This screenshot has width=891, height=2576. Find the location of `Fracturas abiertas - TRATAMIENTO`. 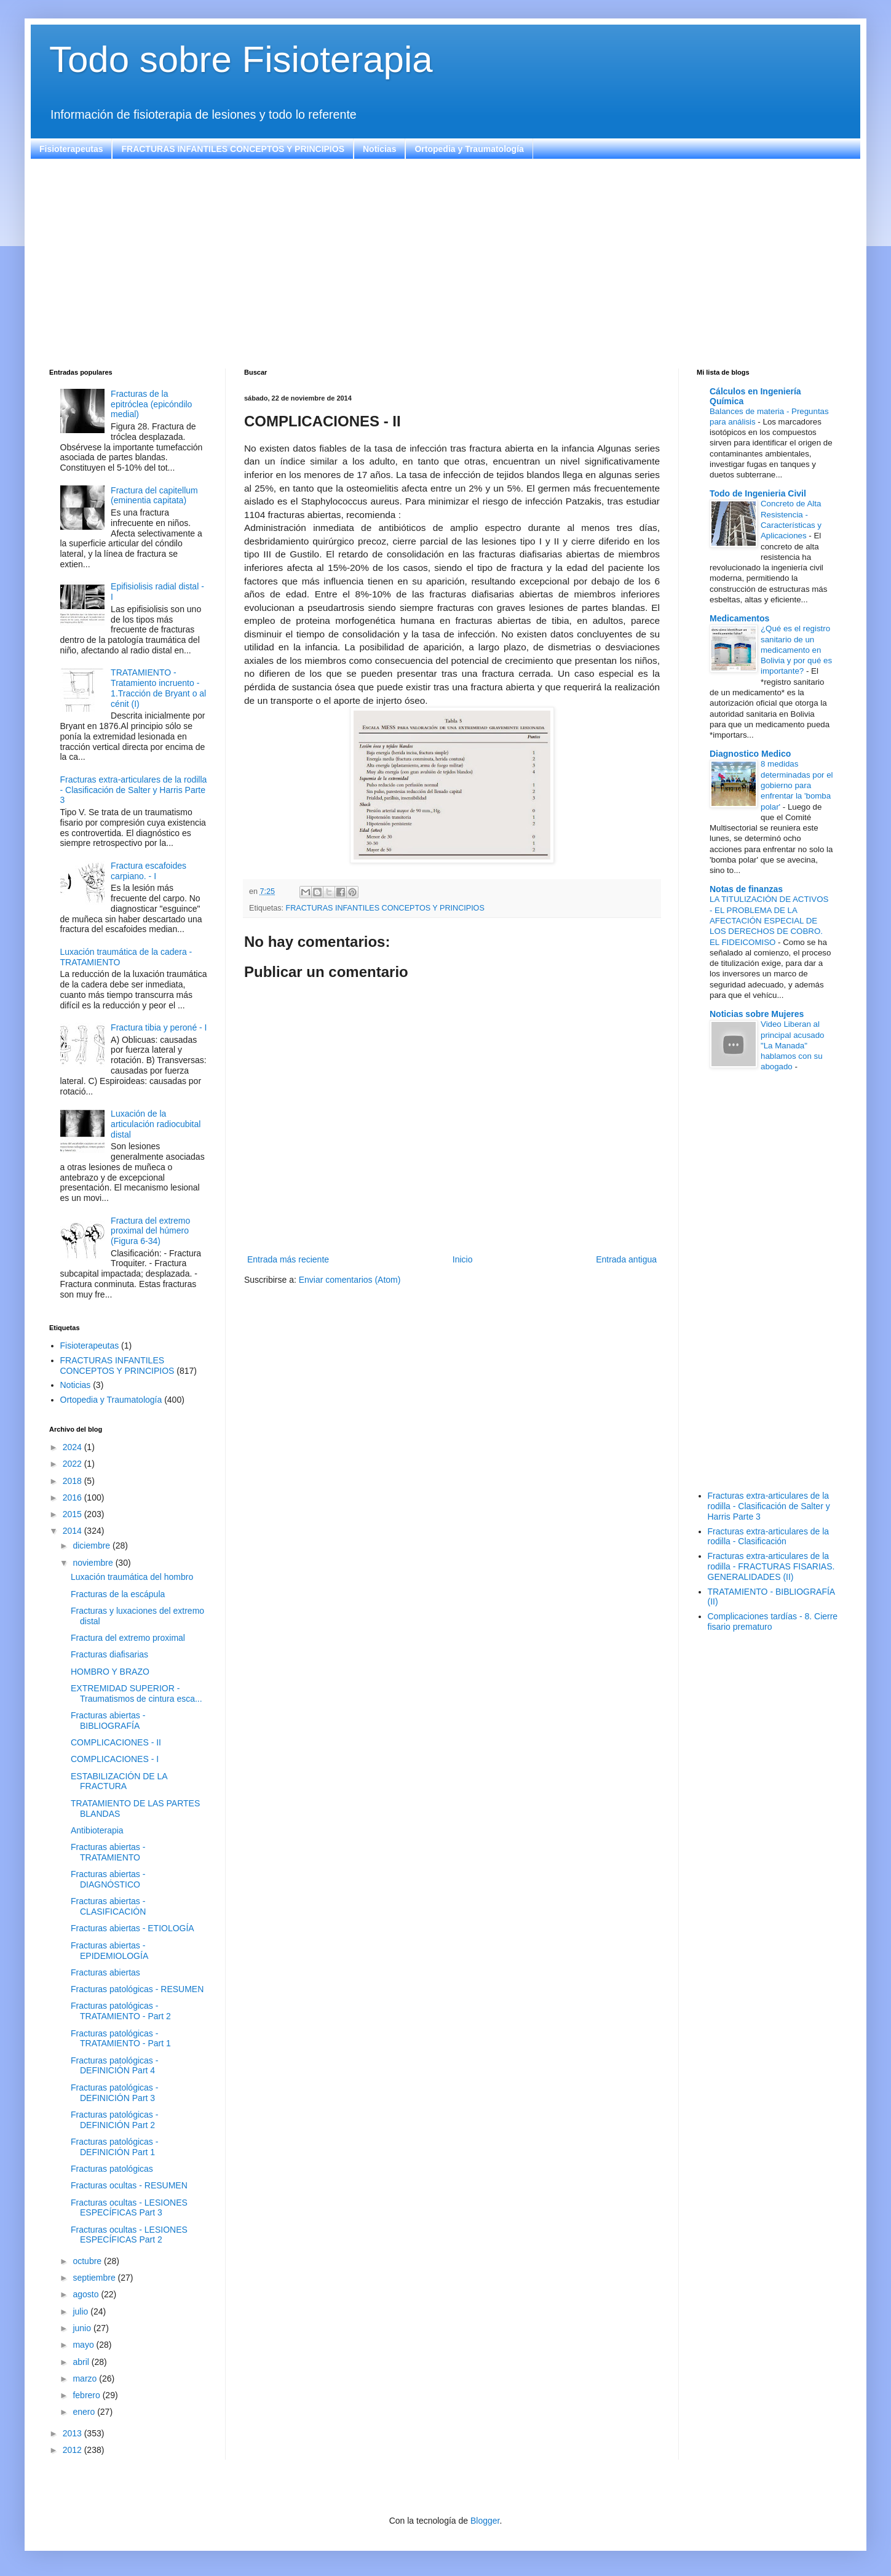

Fracturas abiertas - TRATAMIENTO is located at coordinates (108, 1852).